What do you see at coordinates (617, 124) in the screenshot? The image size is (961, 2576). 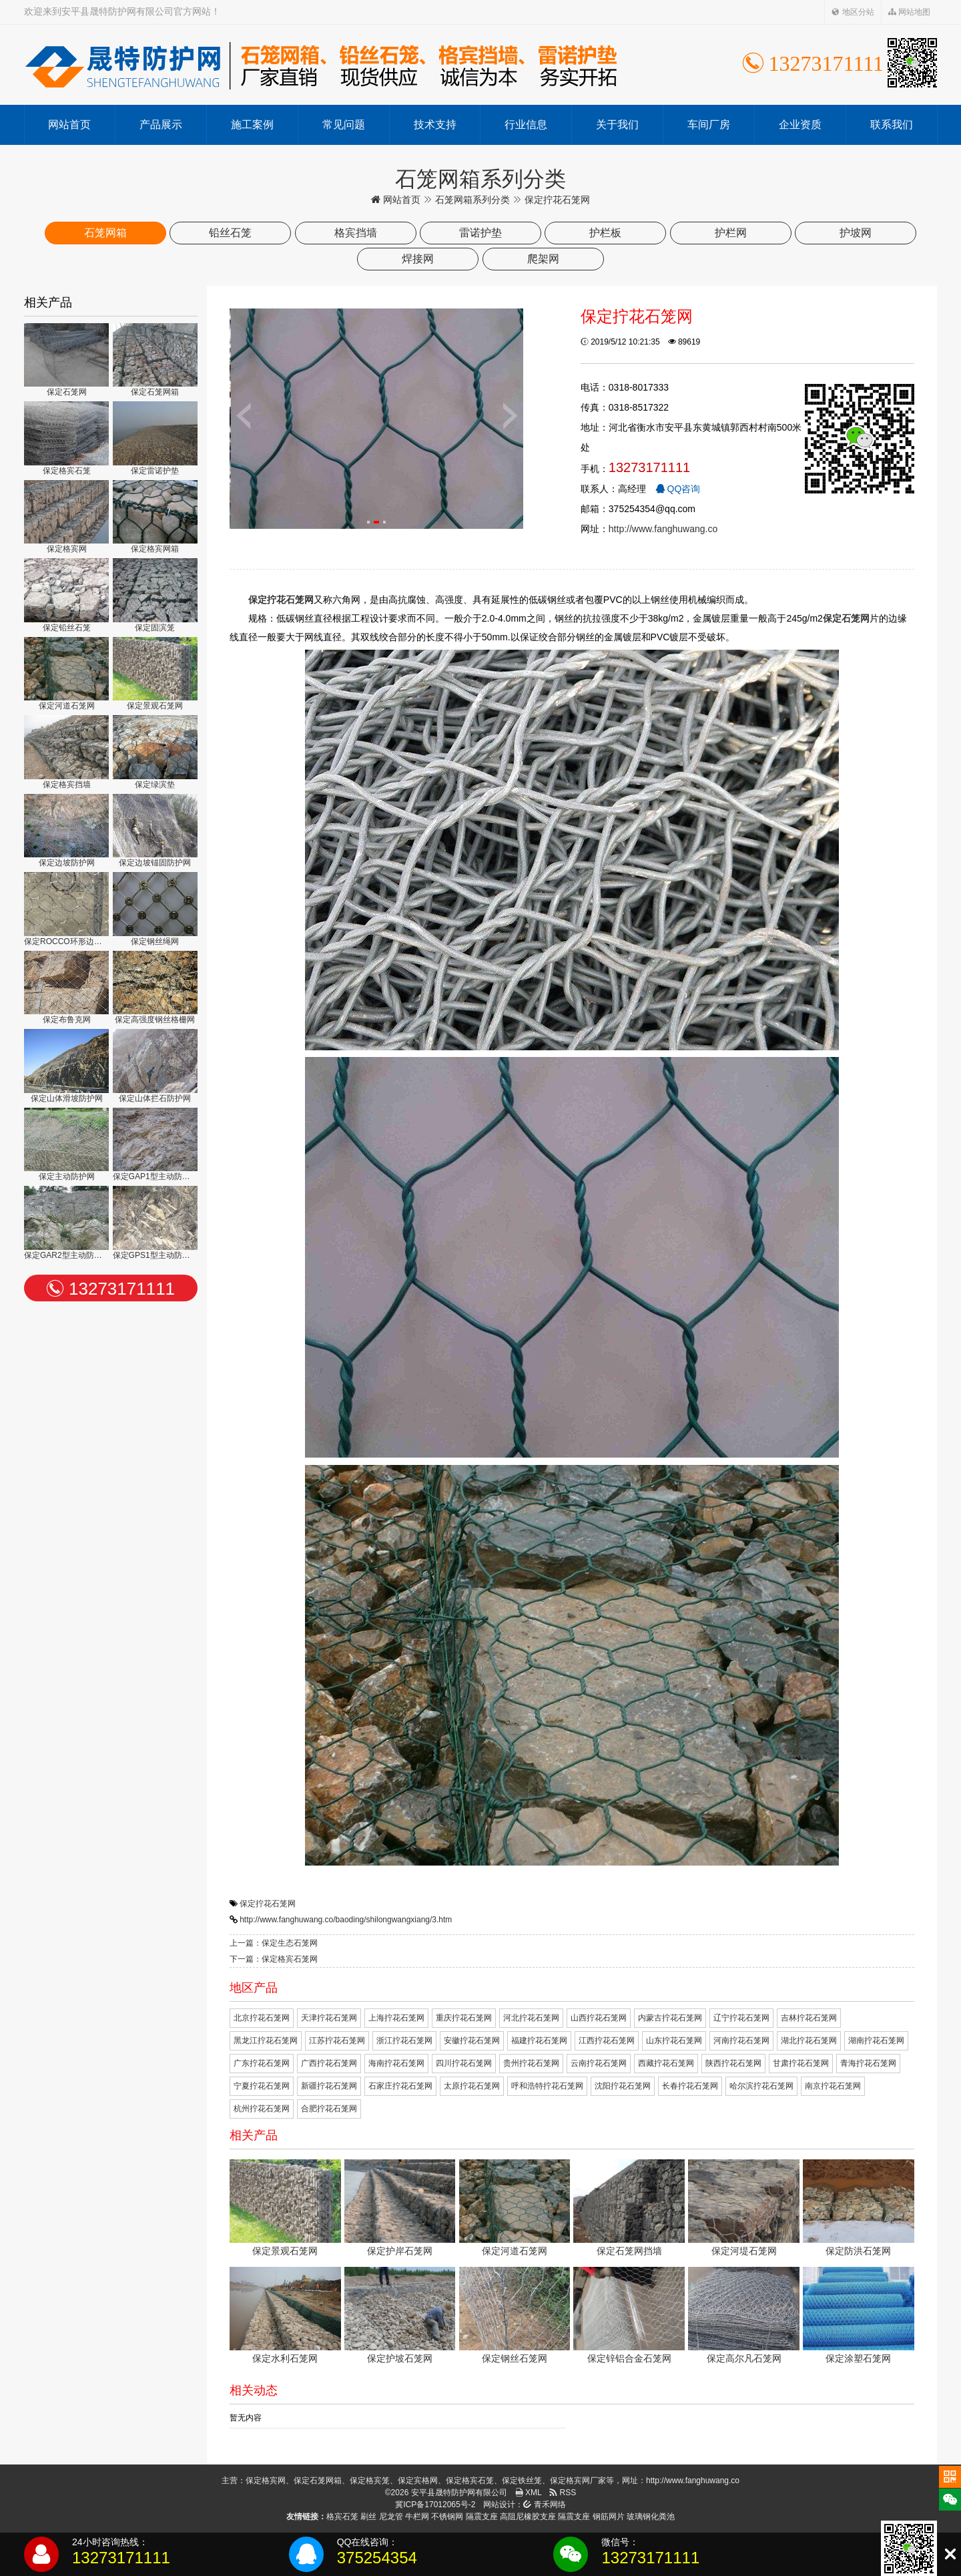 I see `关于我们` at bounding box center [617, 124].